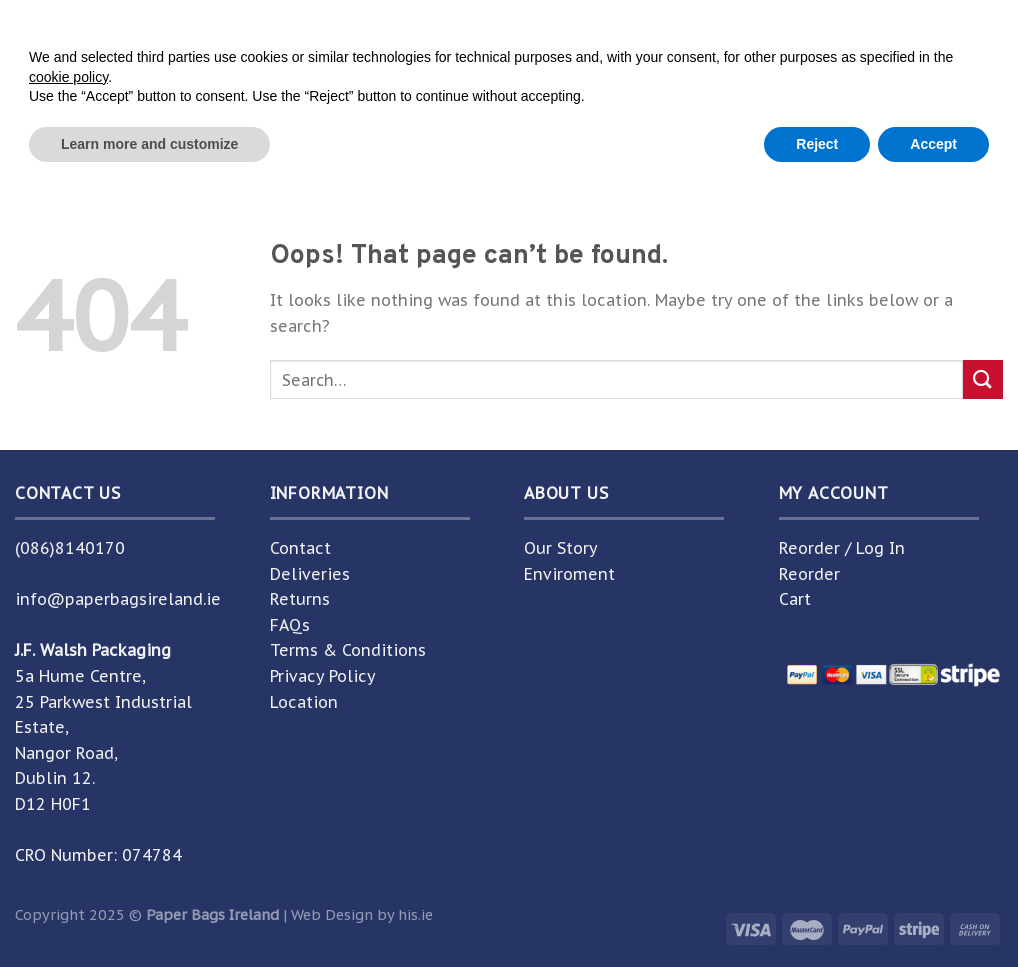  What do you see at coordinates (765, 152) in the screenshot?
I see `Help Centre` at bounding box center [765, 152].